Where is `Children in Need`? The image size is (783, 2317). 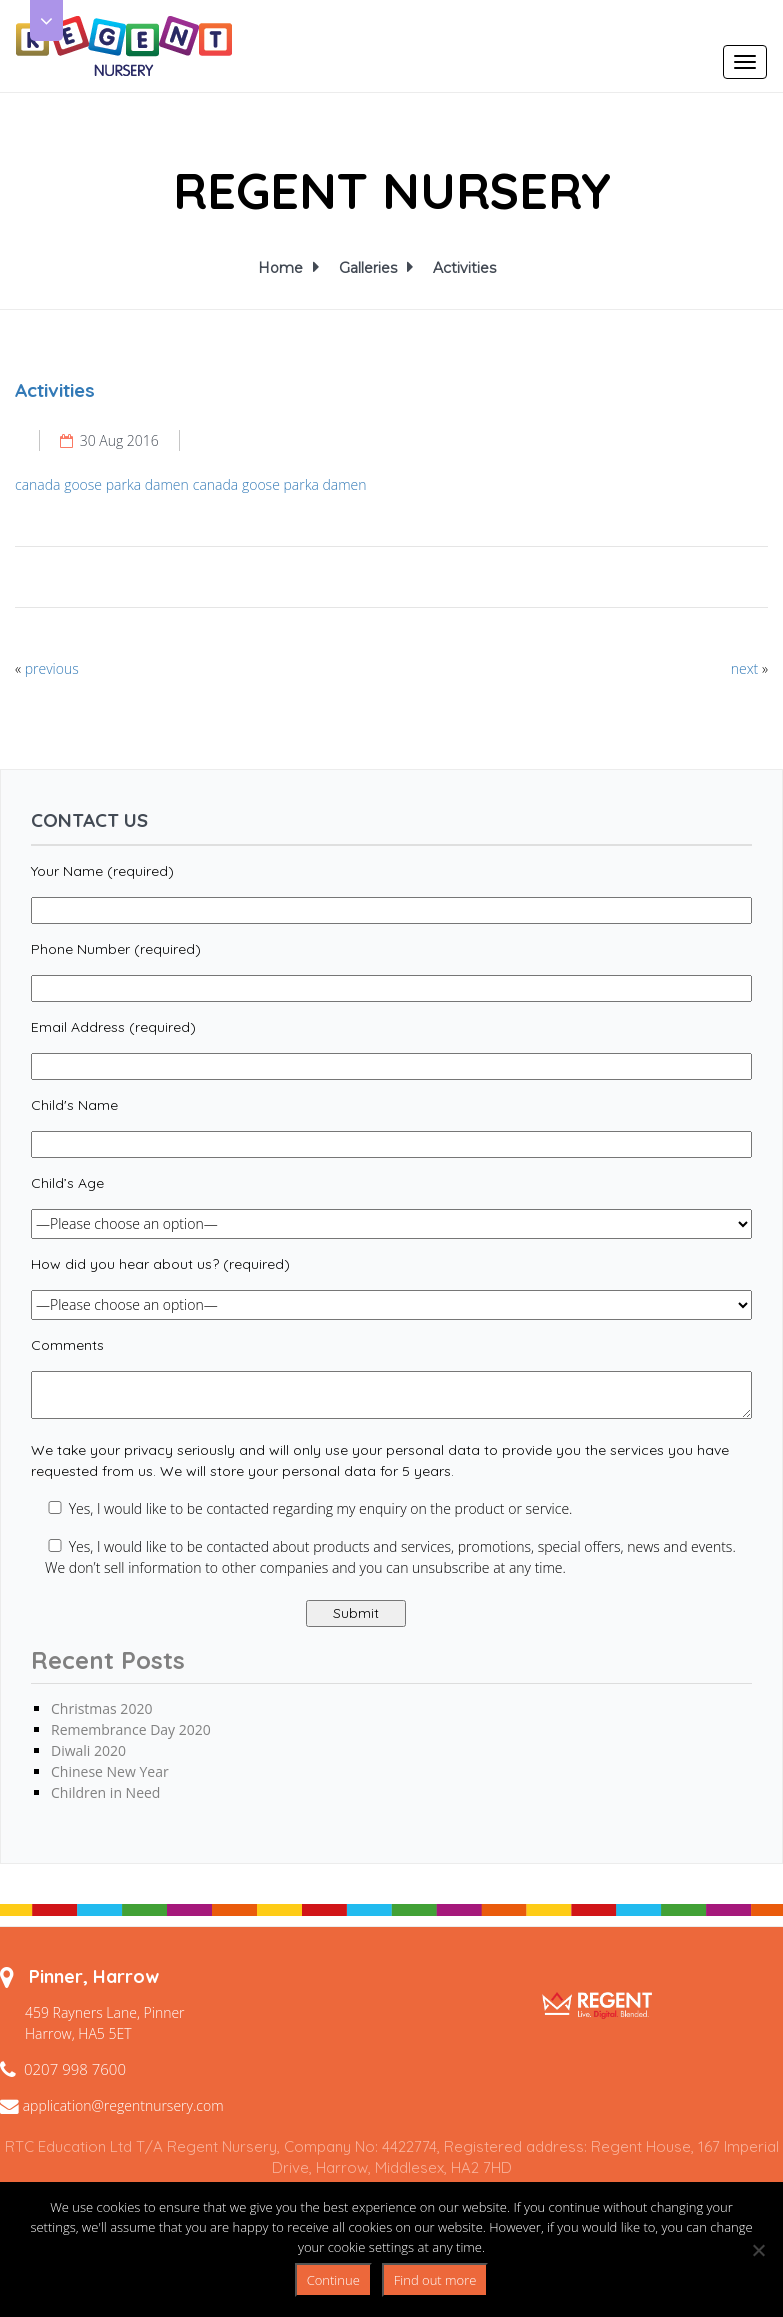
Children in Need is located at coordinates (105, 1792).